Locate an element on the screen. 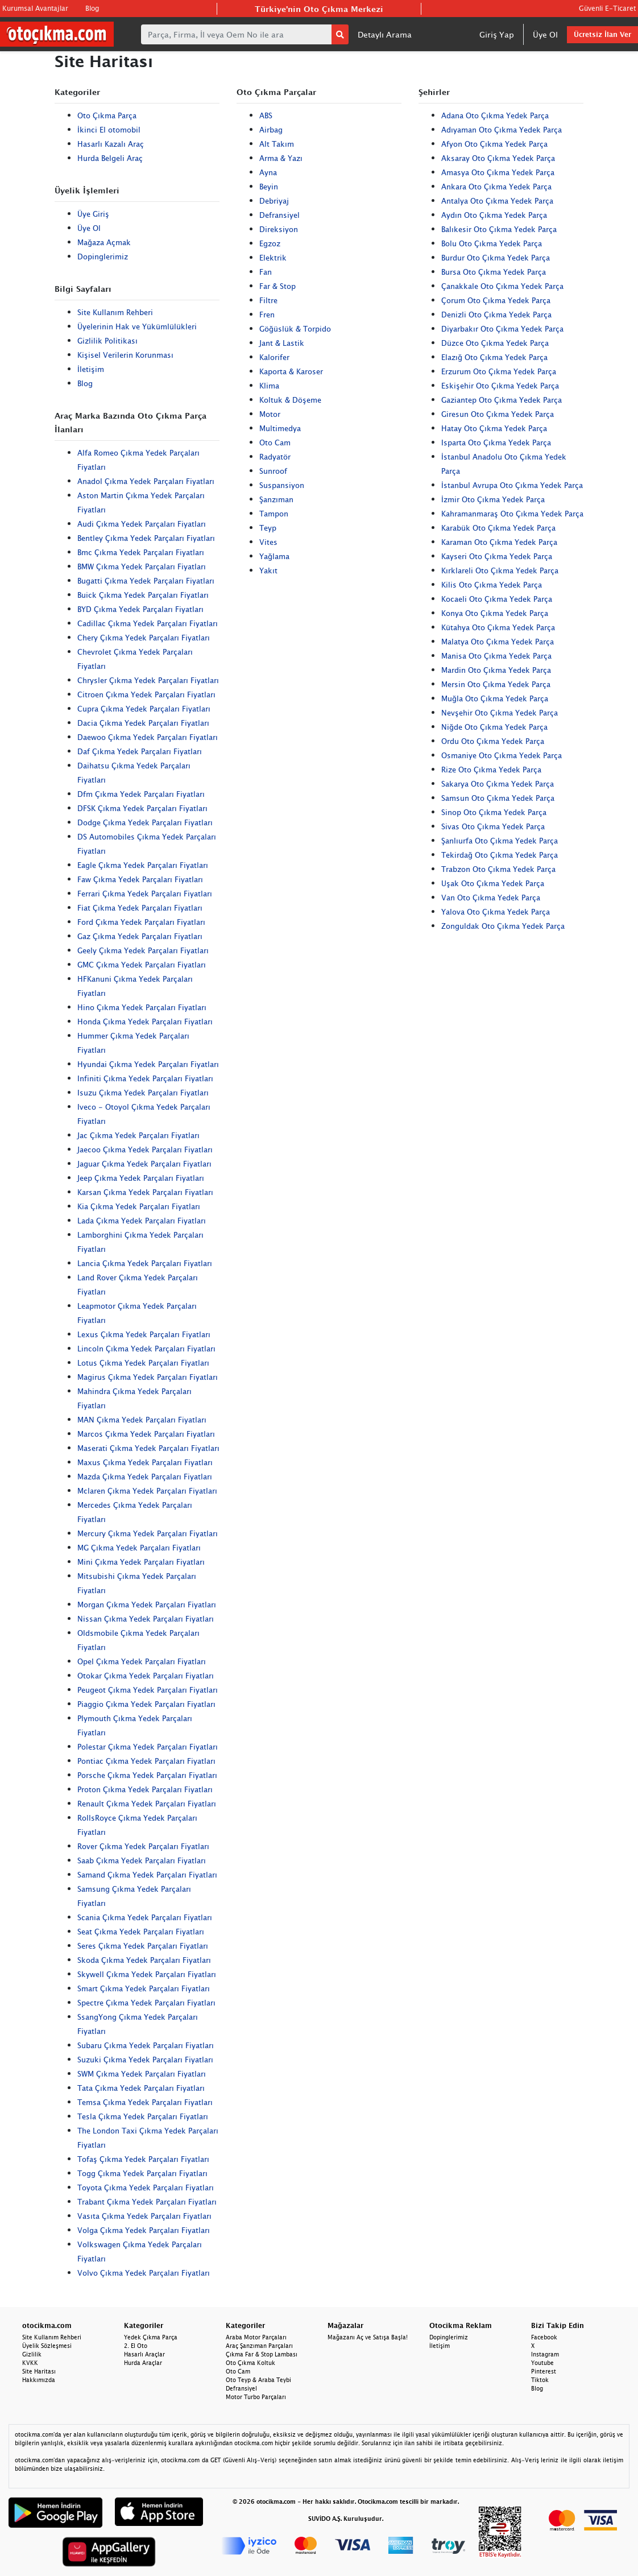  Polestar Çıkma Yedek Parçaları Fiyatları is located at coordinates (147, 1746).